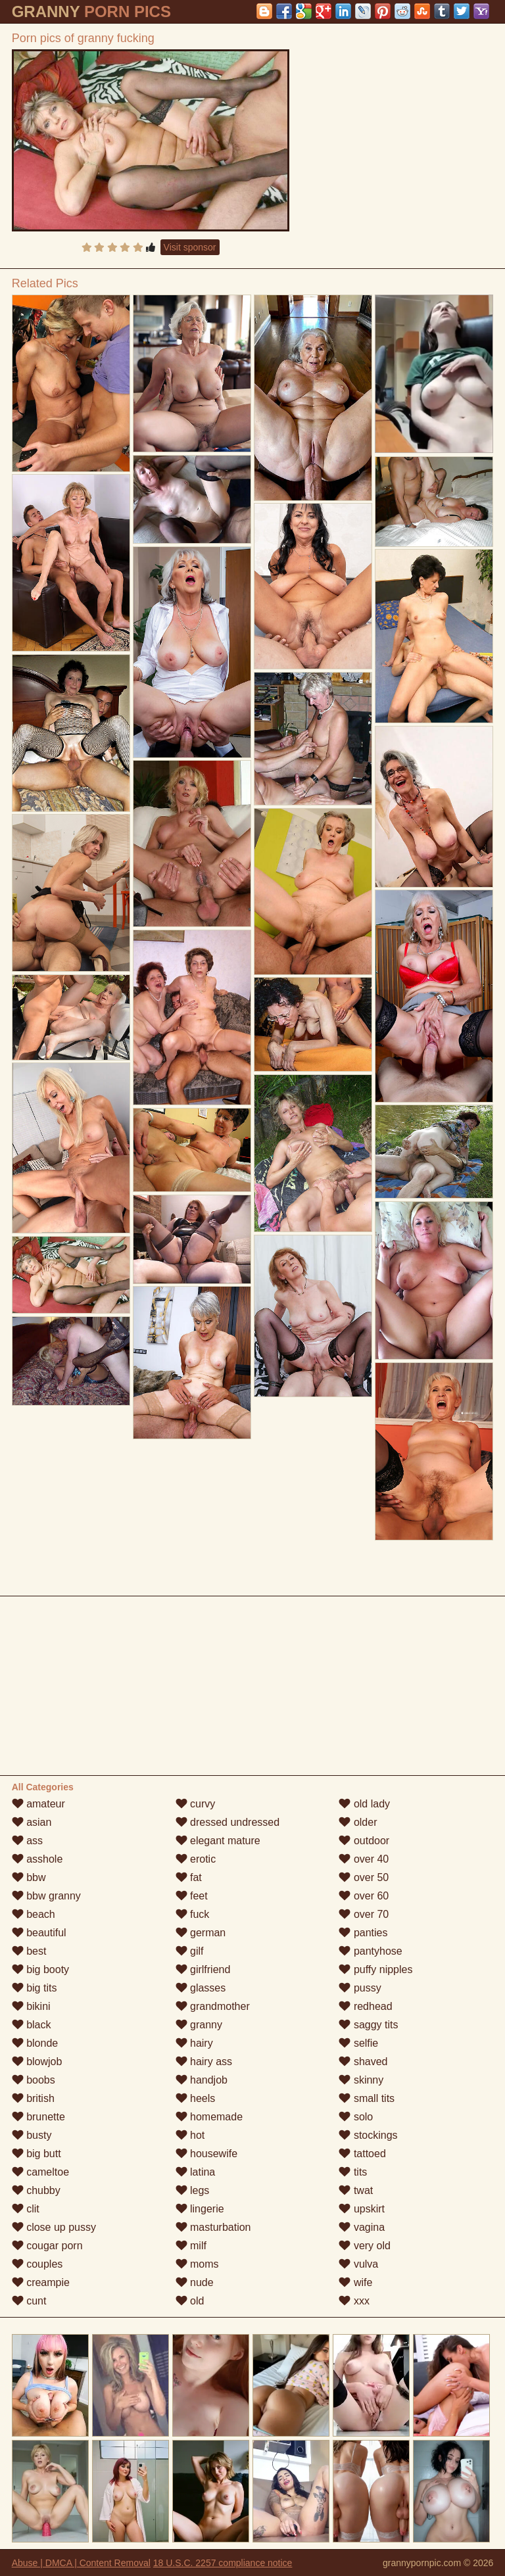 The height and width of the screenshot is (2576, 505). Describe the element at coordinates (365, 2006) in the screenshot. I see `redhead` at that location.